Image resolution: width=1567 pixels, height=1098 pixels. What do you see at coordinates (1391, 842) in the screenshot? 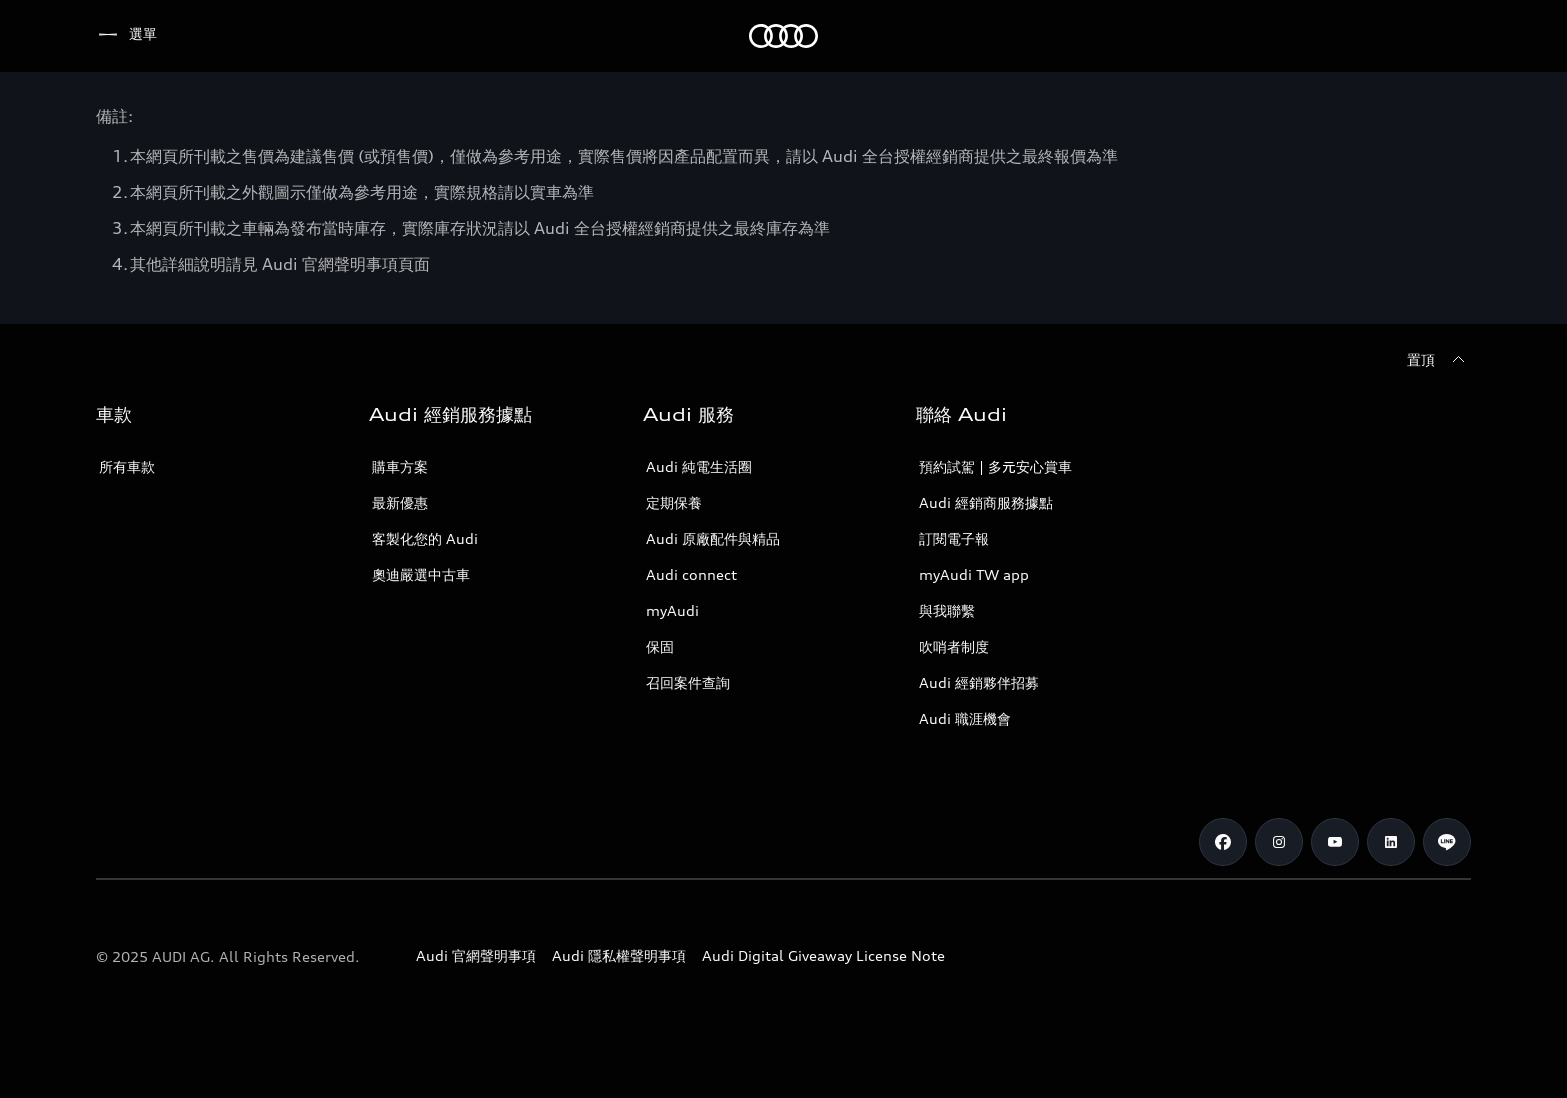
I see `[Linkedin]` at bounding box center [1391, 842].